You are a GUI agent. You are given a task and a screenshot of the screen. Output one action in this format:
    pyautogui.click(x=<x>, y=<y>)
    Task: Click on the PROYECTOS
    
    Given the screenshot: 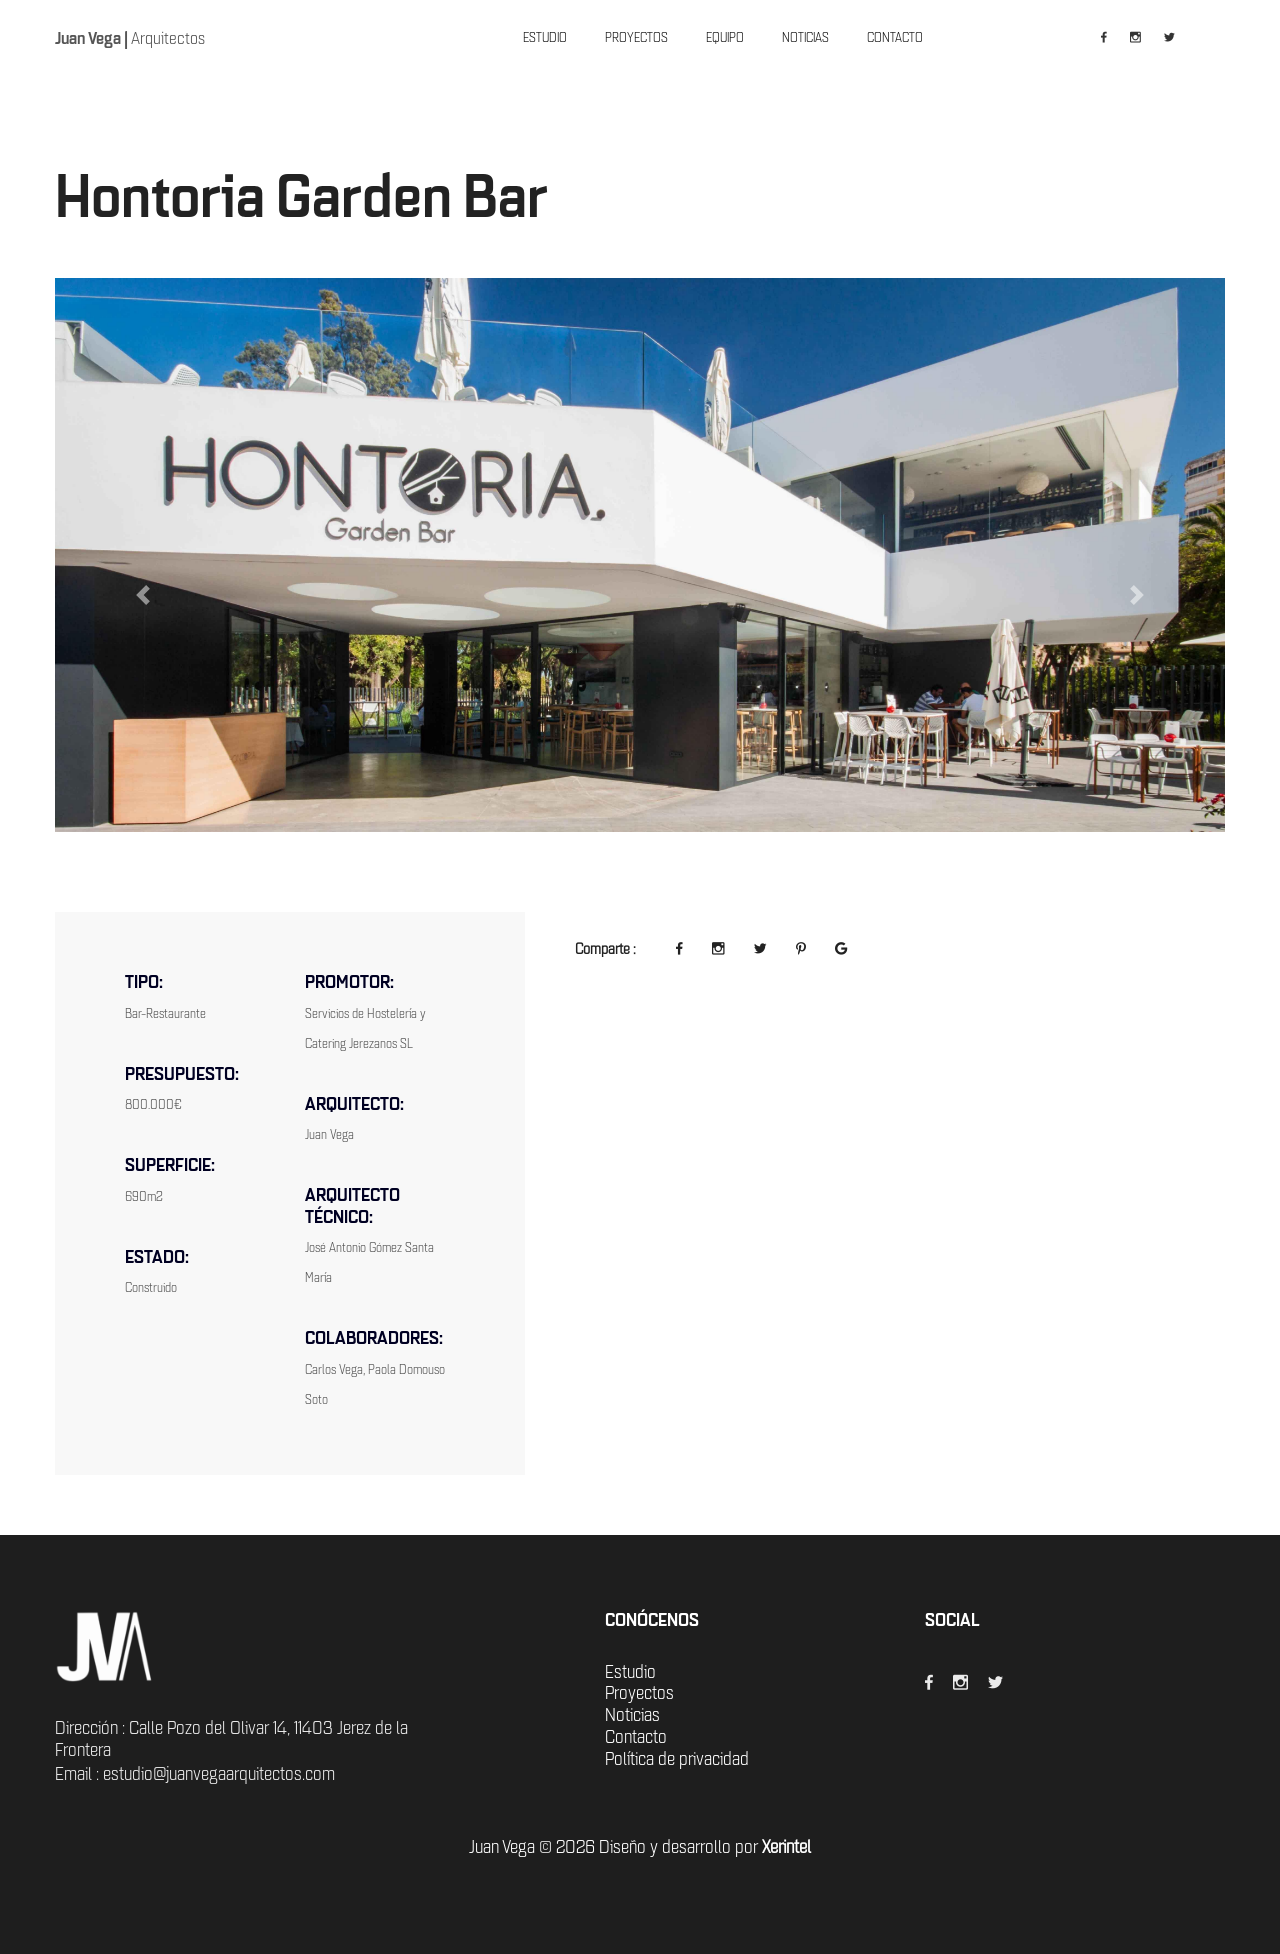 What is the action you would take?
    pyautogui.click(x=636, y=37)
    